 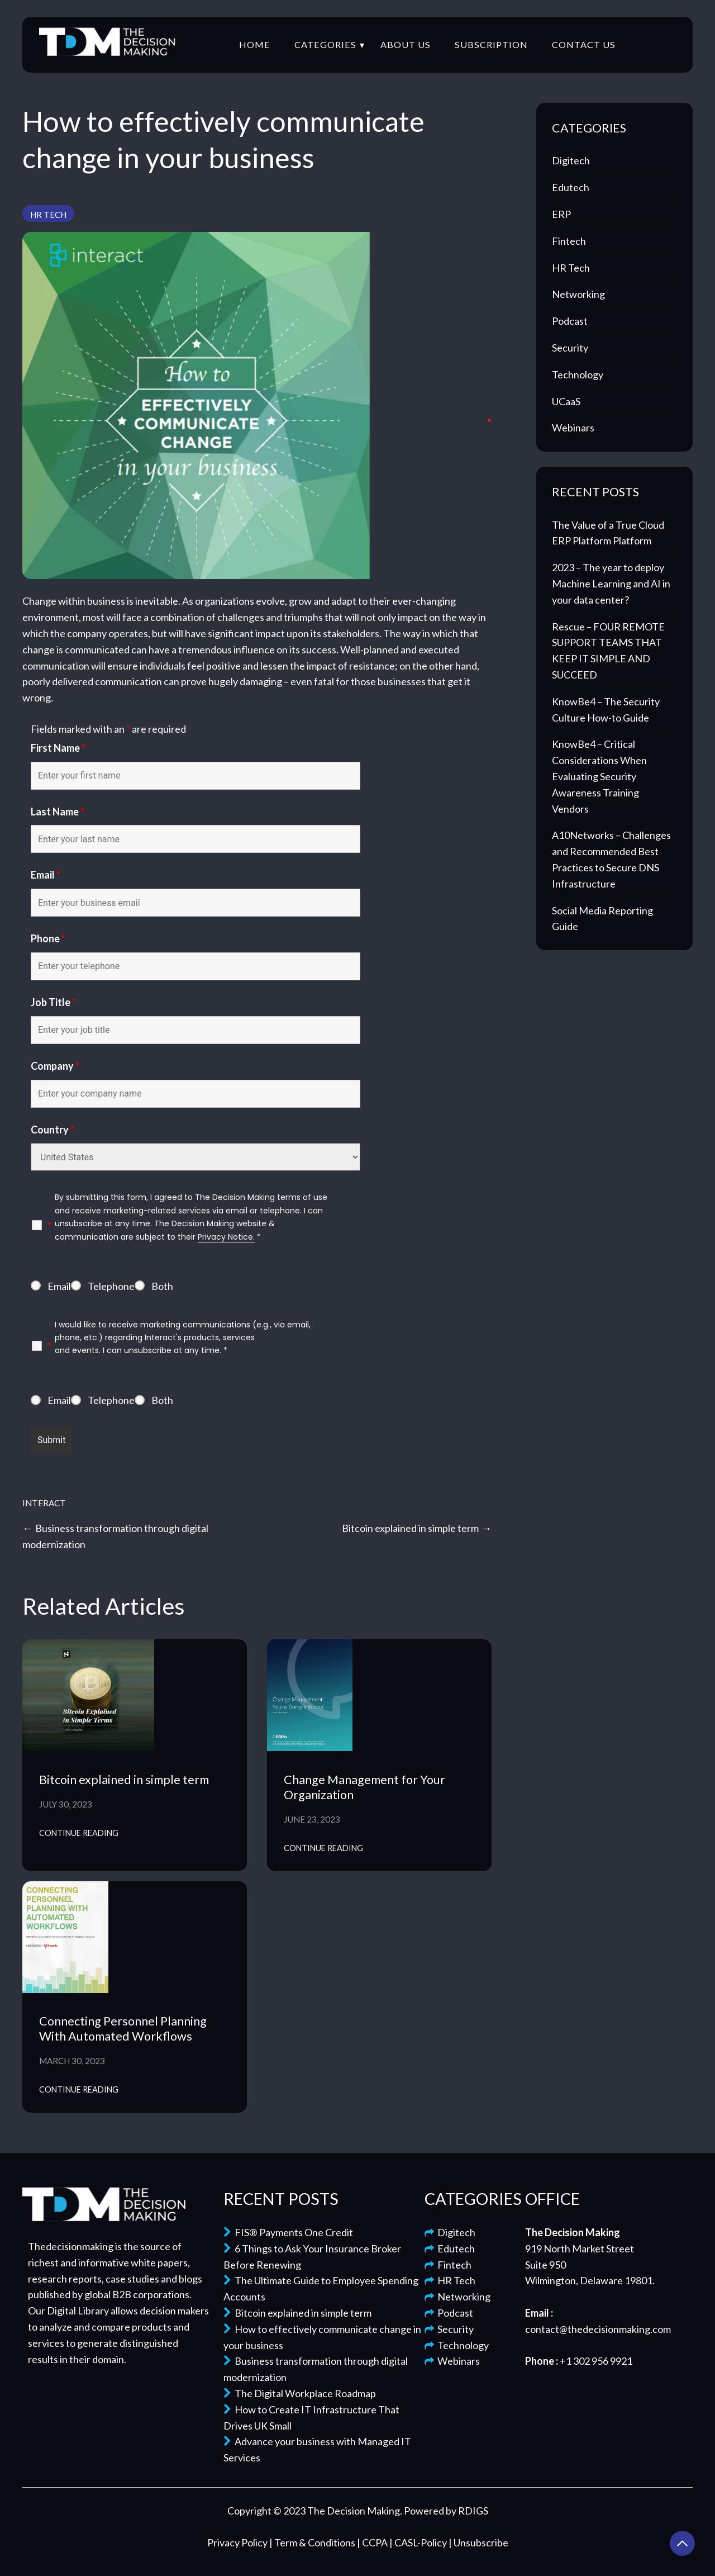 I want to click on RDIGS, so click(x=473, y=2510).